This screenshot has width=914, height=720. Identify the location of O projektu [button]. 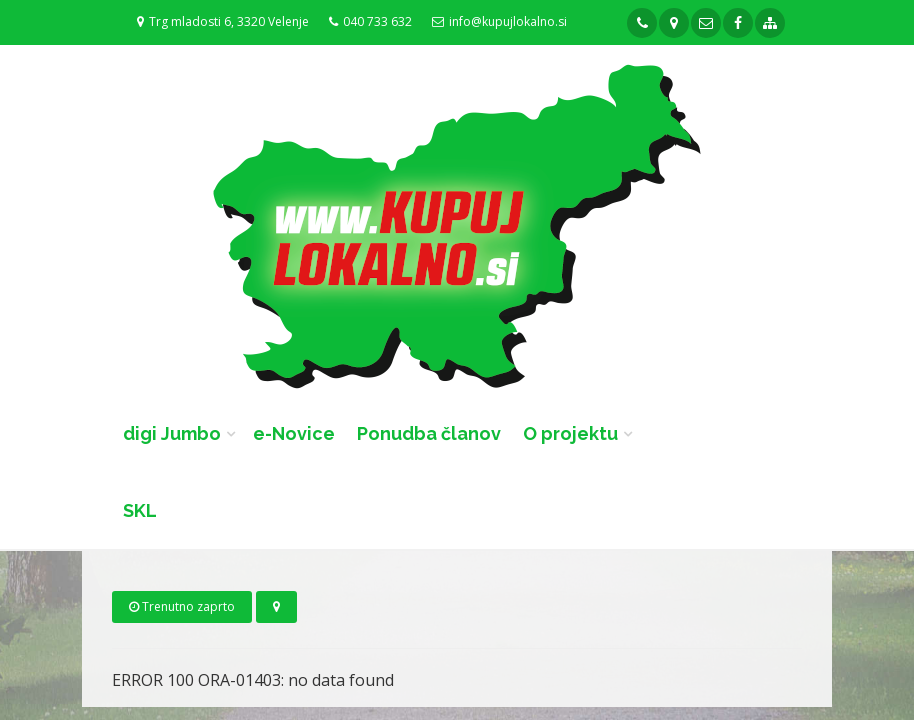
(570, 433).